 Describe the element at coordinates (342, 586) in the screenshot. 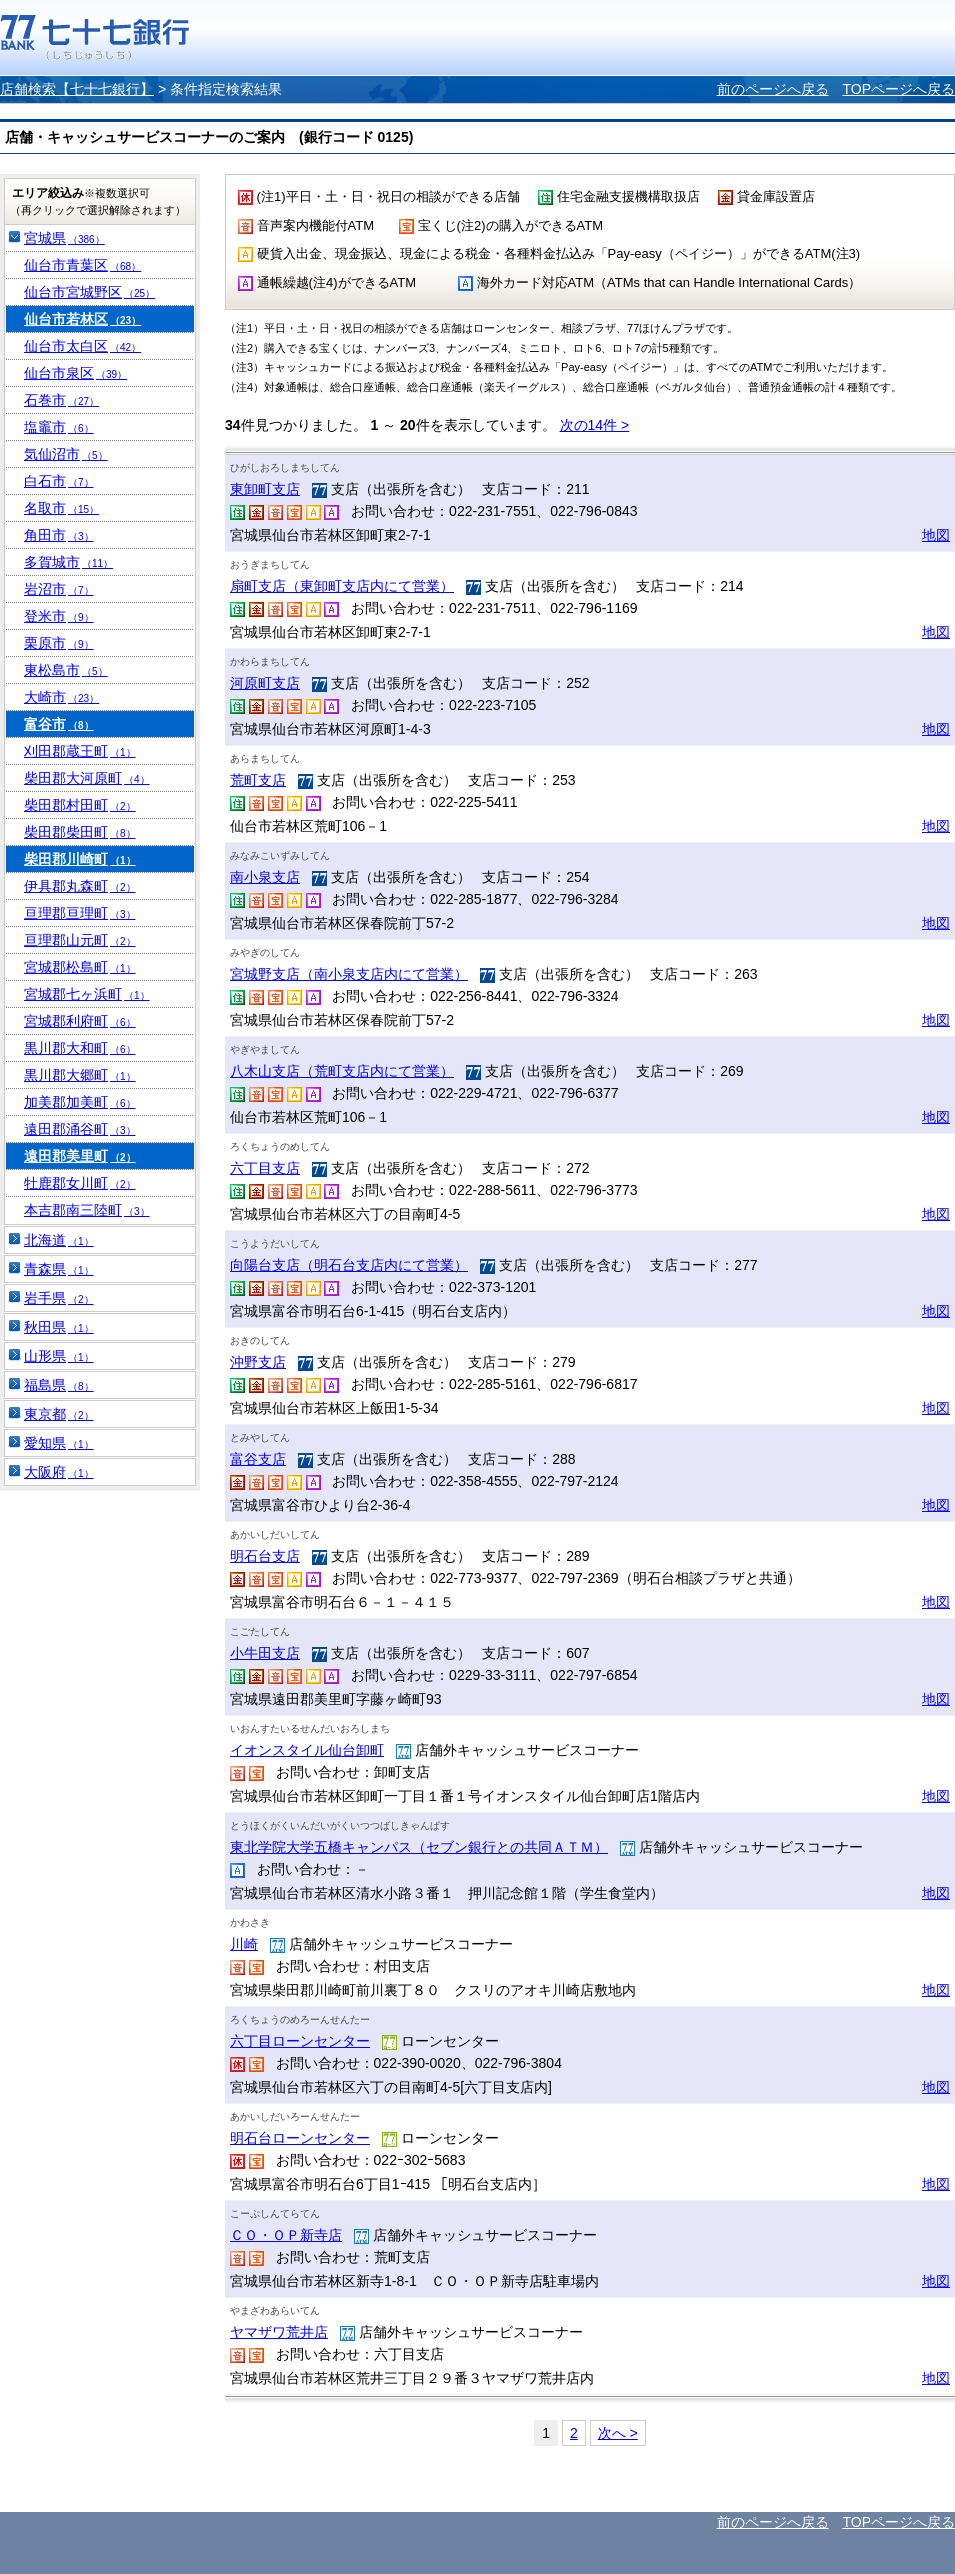

I see `扇町支店（東卸町支店内にて営業）` at that location.